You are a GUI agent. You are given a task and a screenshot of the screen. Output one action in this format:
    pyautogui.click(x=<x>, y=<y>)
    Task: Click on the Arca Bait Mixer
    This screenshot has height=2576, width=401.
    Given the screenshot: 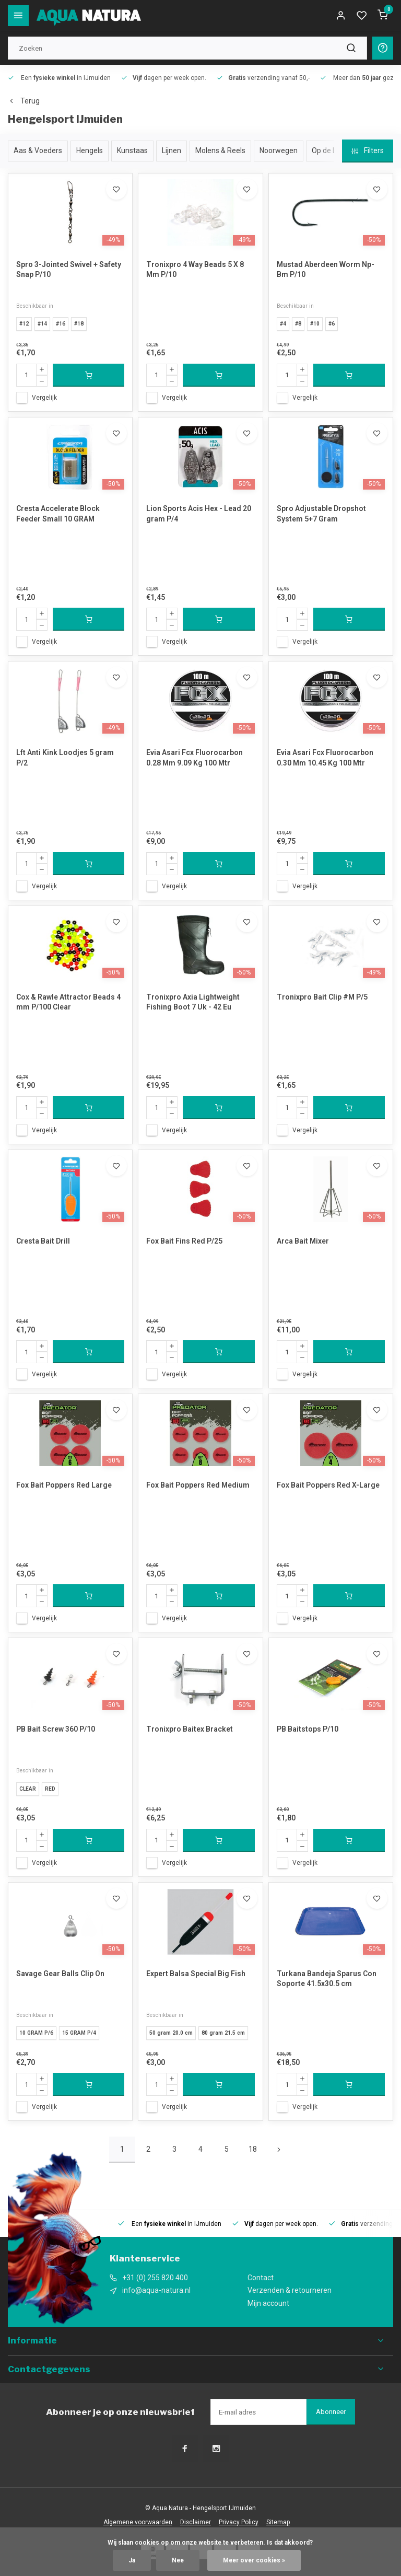 What is the action you would take?
    pyautogui.click(x=303, y=1241)
    